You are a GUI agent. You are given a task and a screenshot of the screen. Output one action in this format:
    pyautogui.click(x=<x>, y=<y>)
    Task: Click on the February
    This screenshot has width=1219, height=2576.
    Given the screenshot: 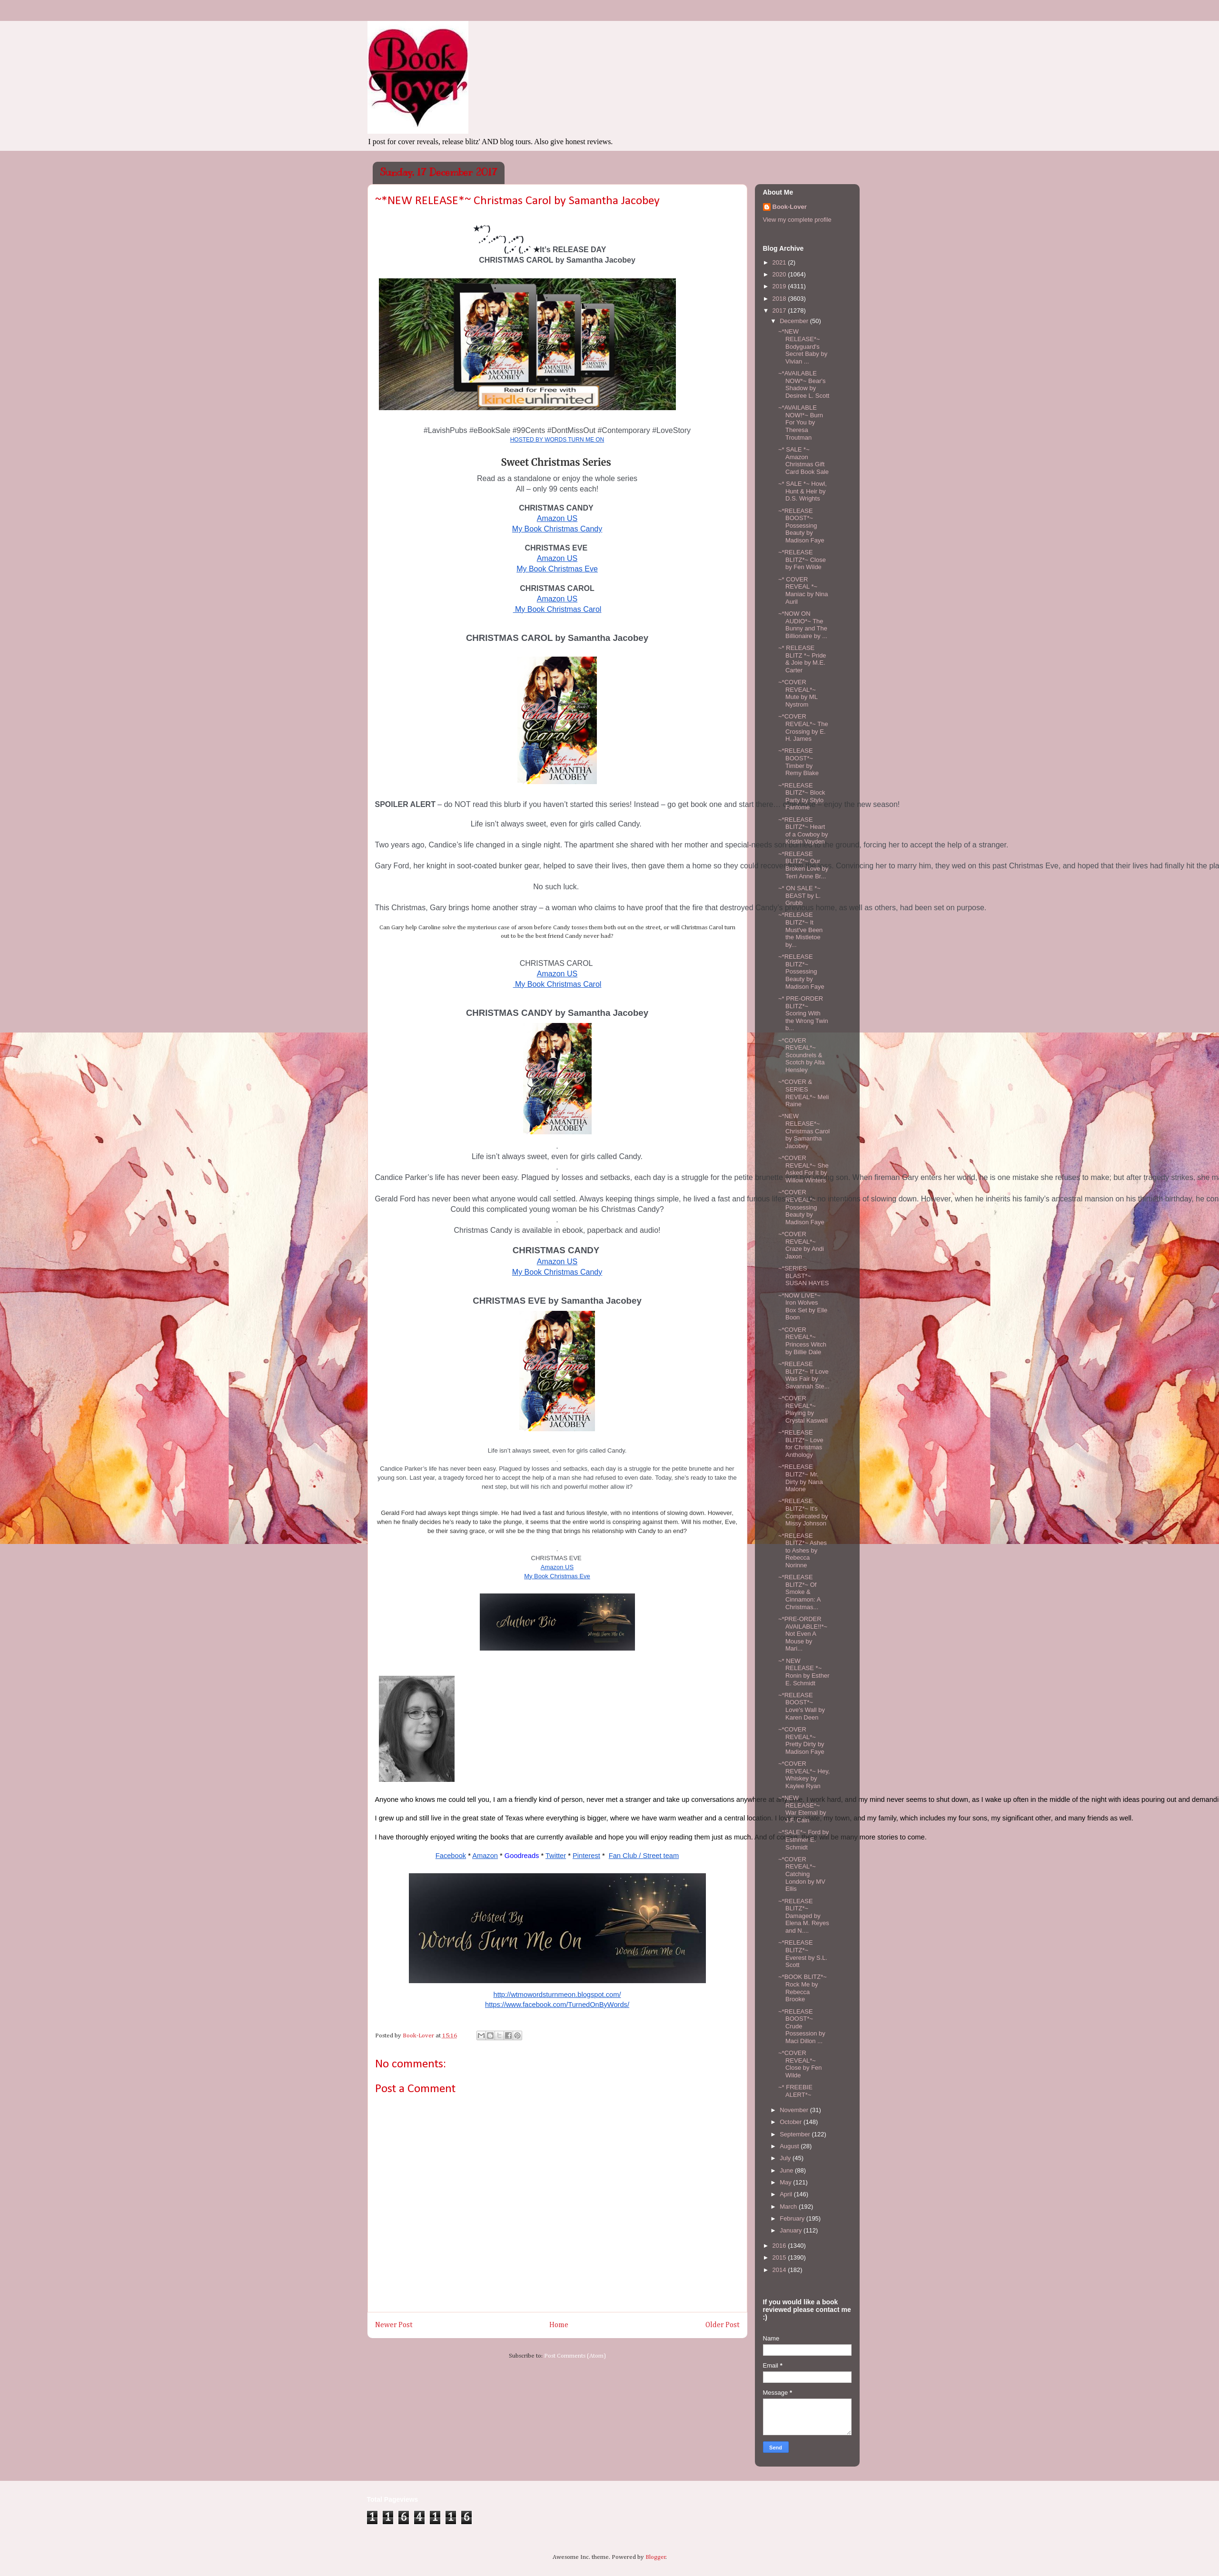 What is the action you would take?
    pyautogui.click(x=793, y=2218)
    